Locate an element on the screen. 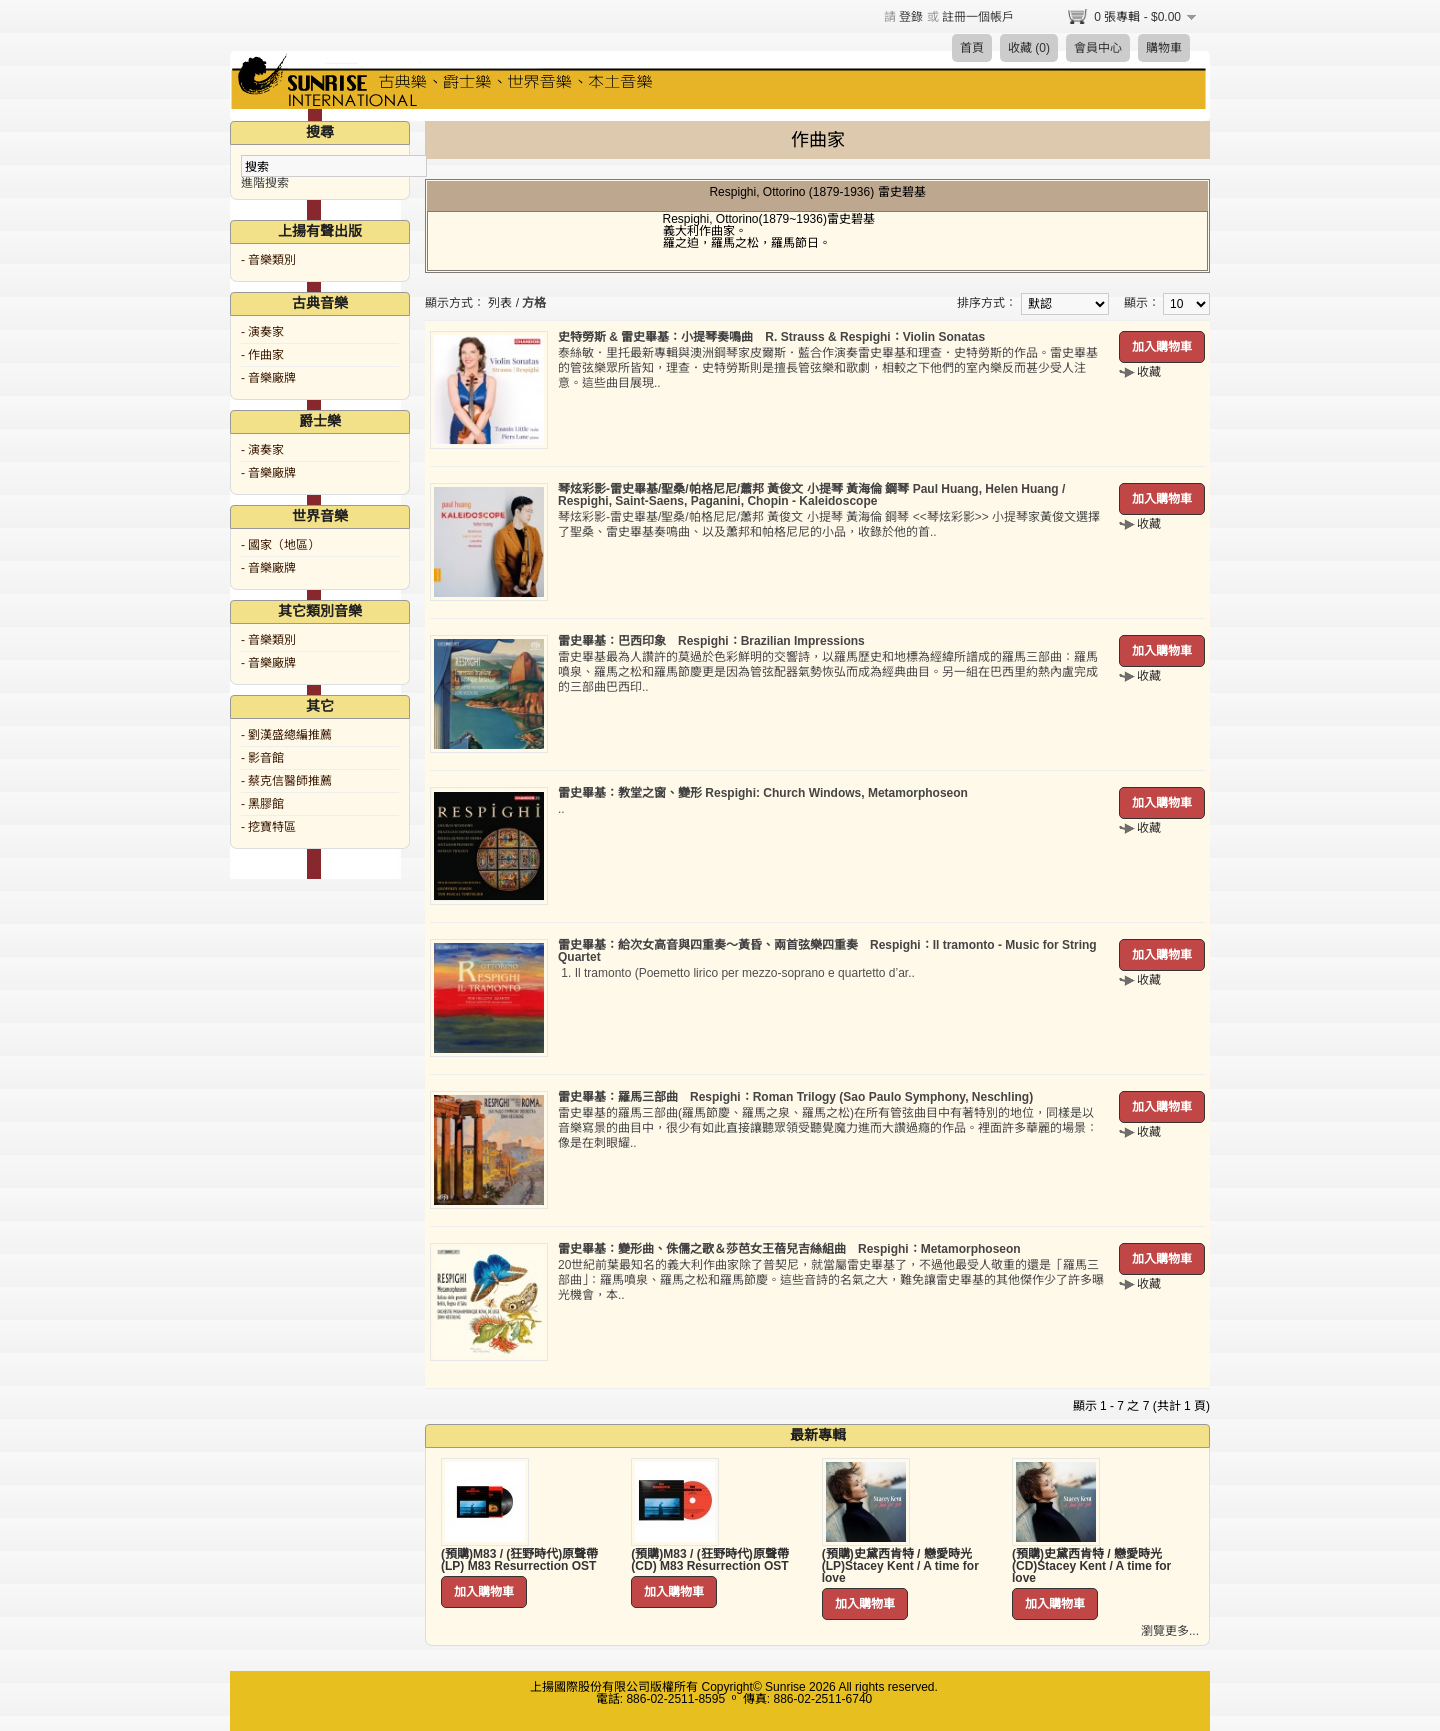 This screenshot has width=1440, height=1731. 收藏 (0) is located at coordinates (1029, 48).